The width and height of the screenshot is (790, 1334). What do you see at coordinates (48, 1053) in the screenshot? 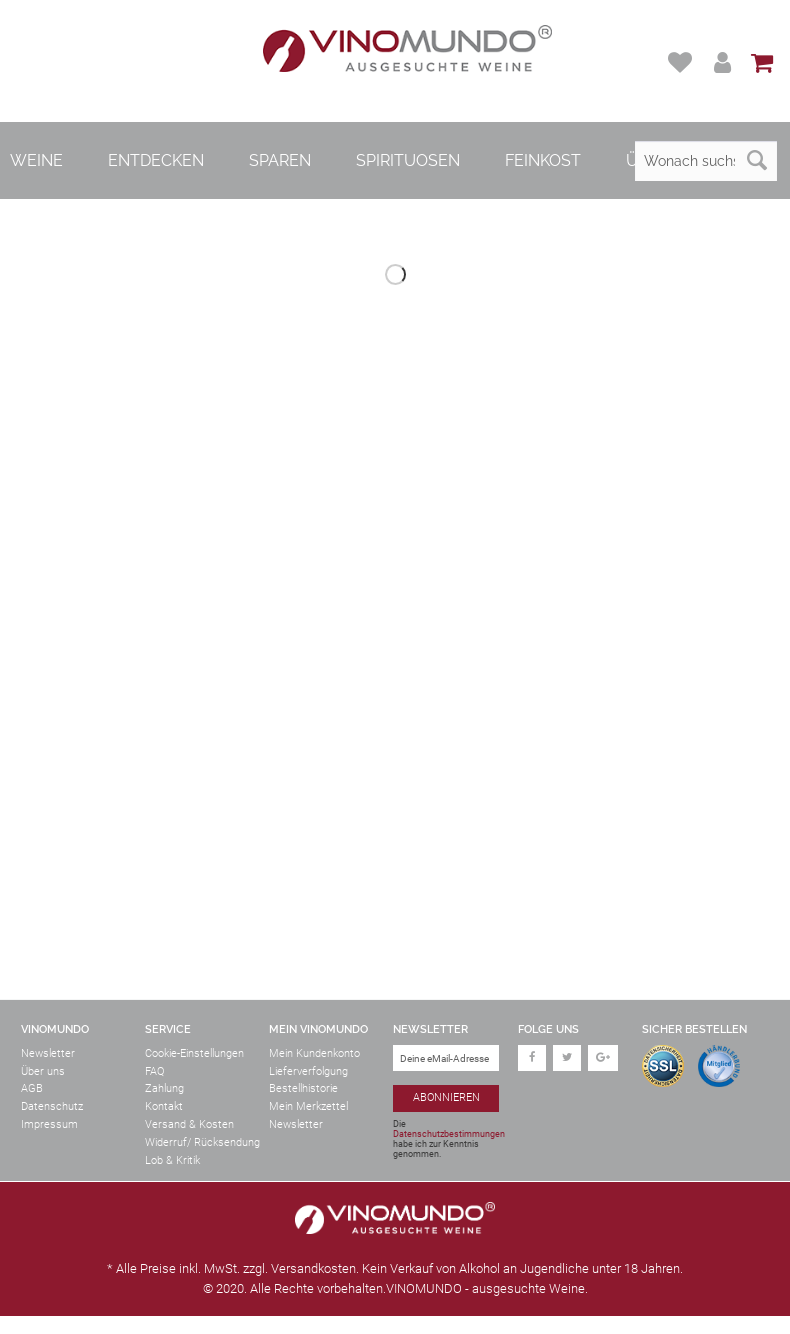
I see `Newsletter` at bounding box center [48, 1053].